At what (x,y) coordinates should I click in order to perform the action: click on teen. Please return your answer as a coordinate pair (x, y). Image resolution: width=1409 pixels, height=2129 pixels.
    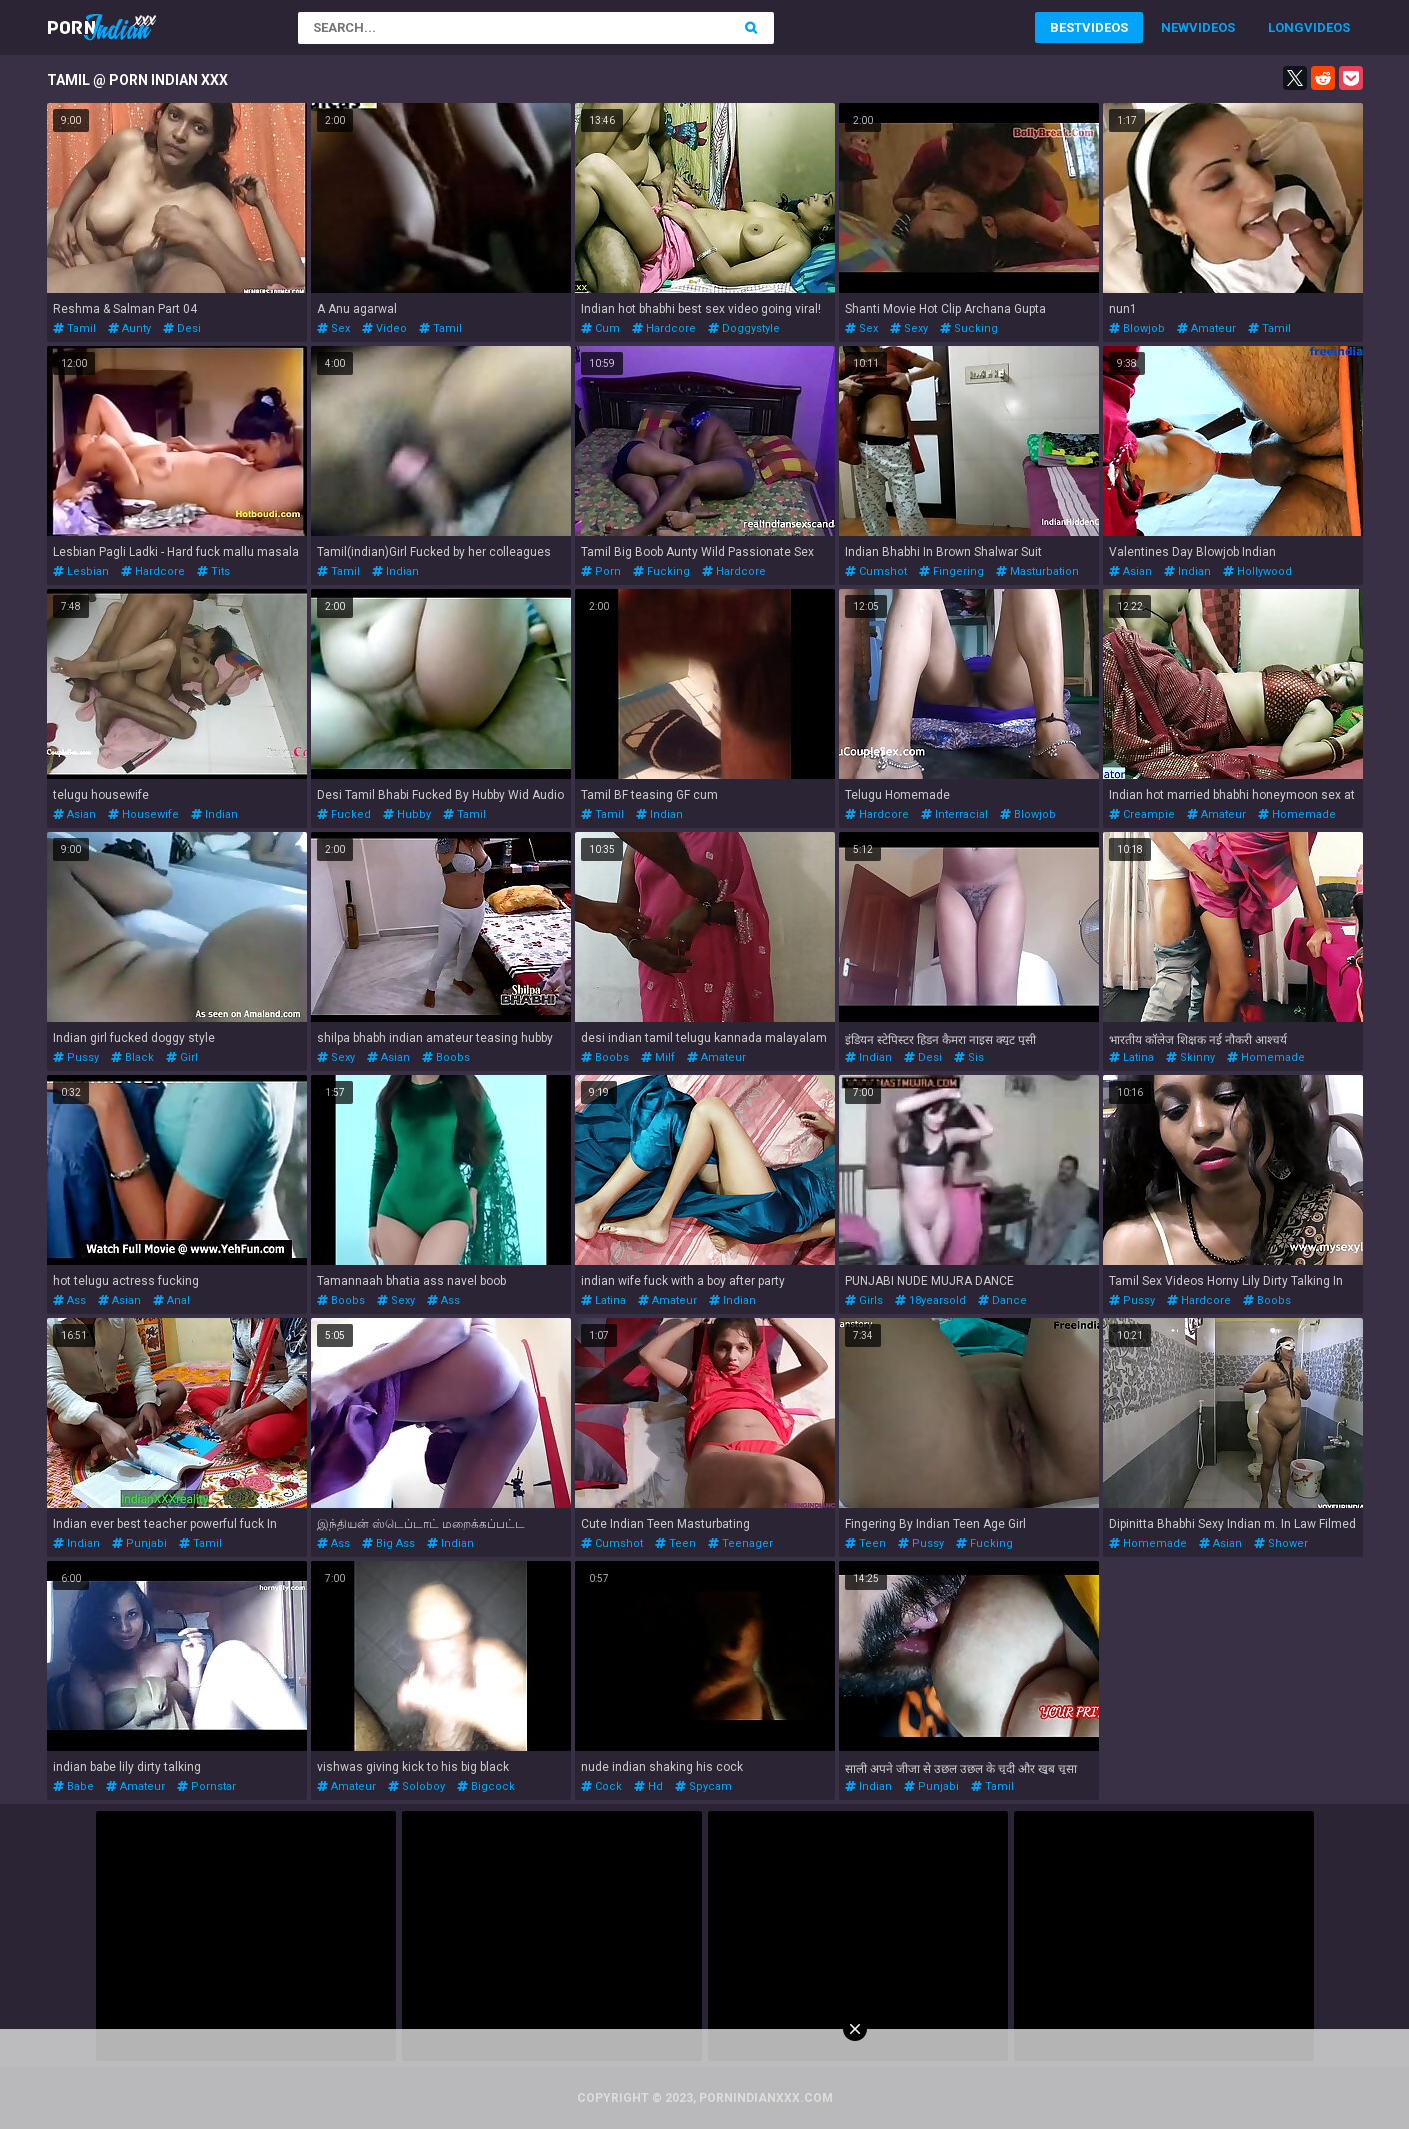
    Looking at the image, I should click on (675, 1543).